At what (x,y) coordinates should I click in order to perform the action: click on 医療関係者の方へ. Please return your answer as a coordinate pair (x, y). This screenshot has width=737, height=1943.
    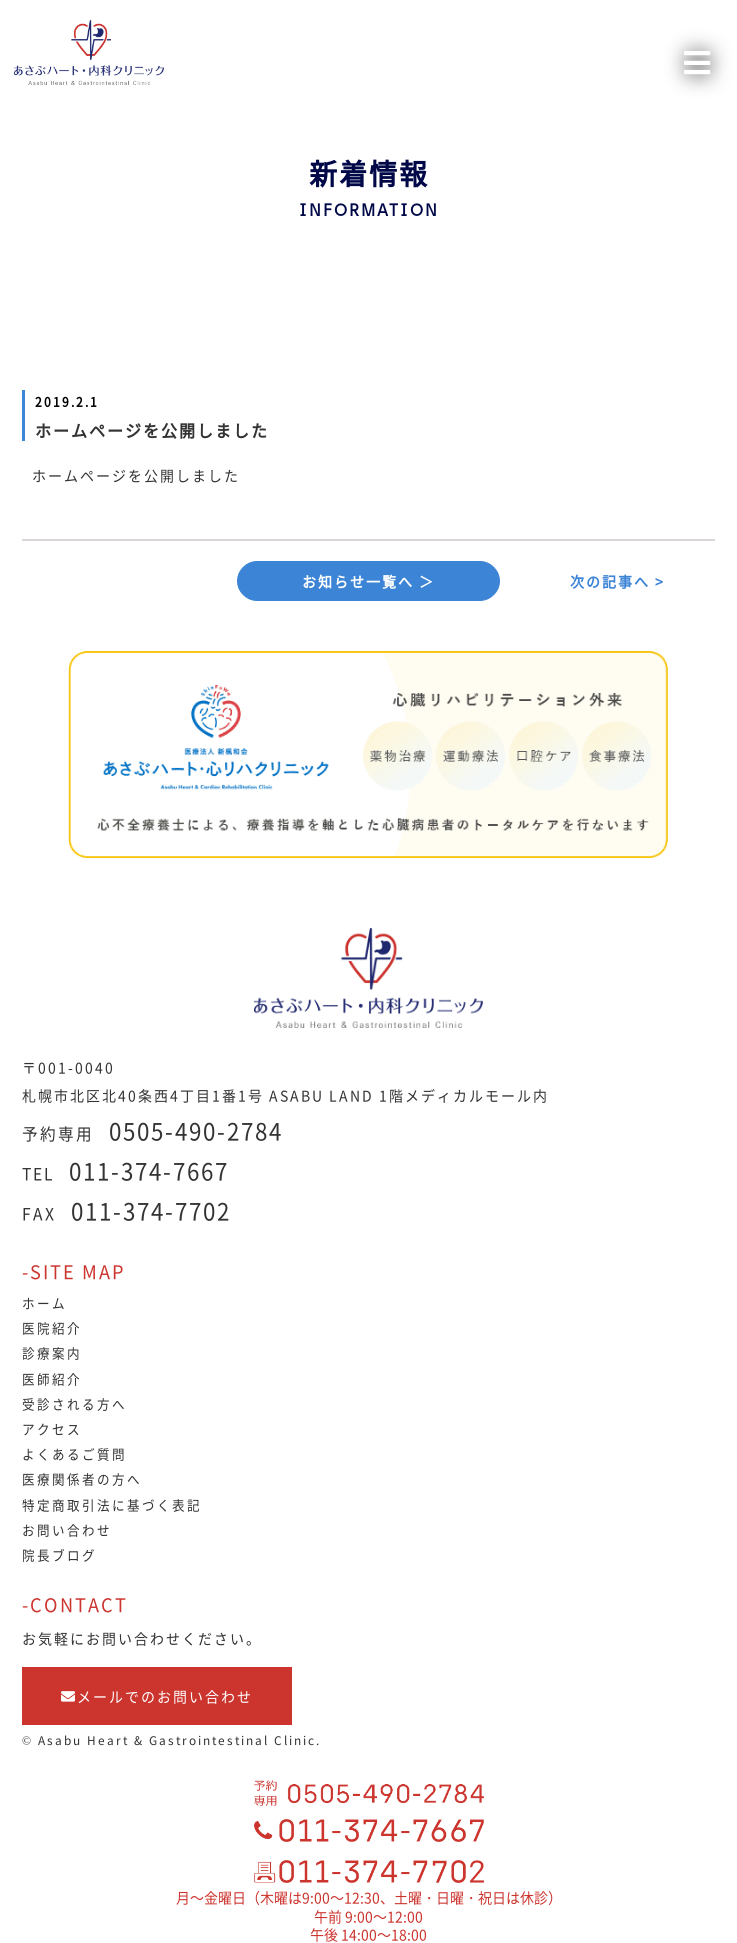
    Looking at the image, I should click on (82, 1478).